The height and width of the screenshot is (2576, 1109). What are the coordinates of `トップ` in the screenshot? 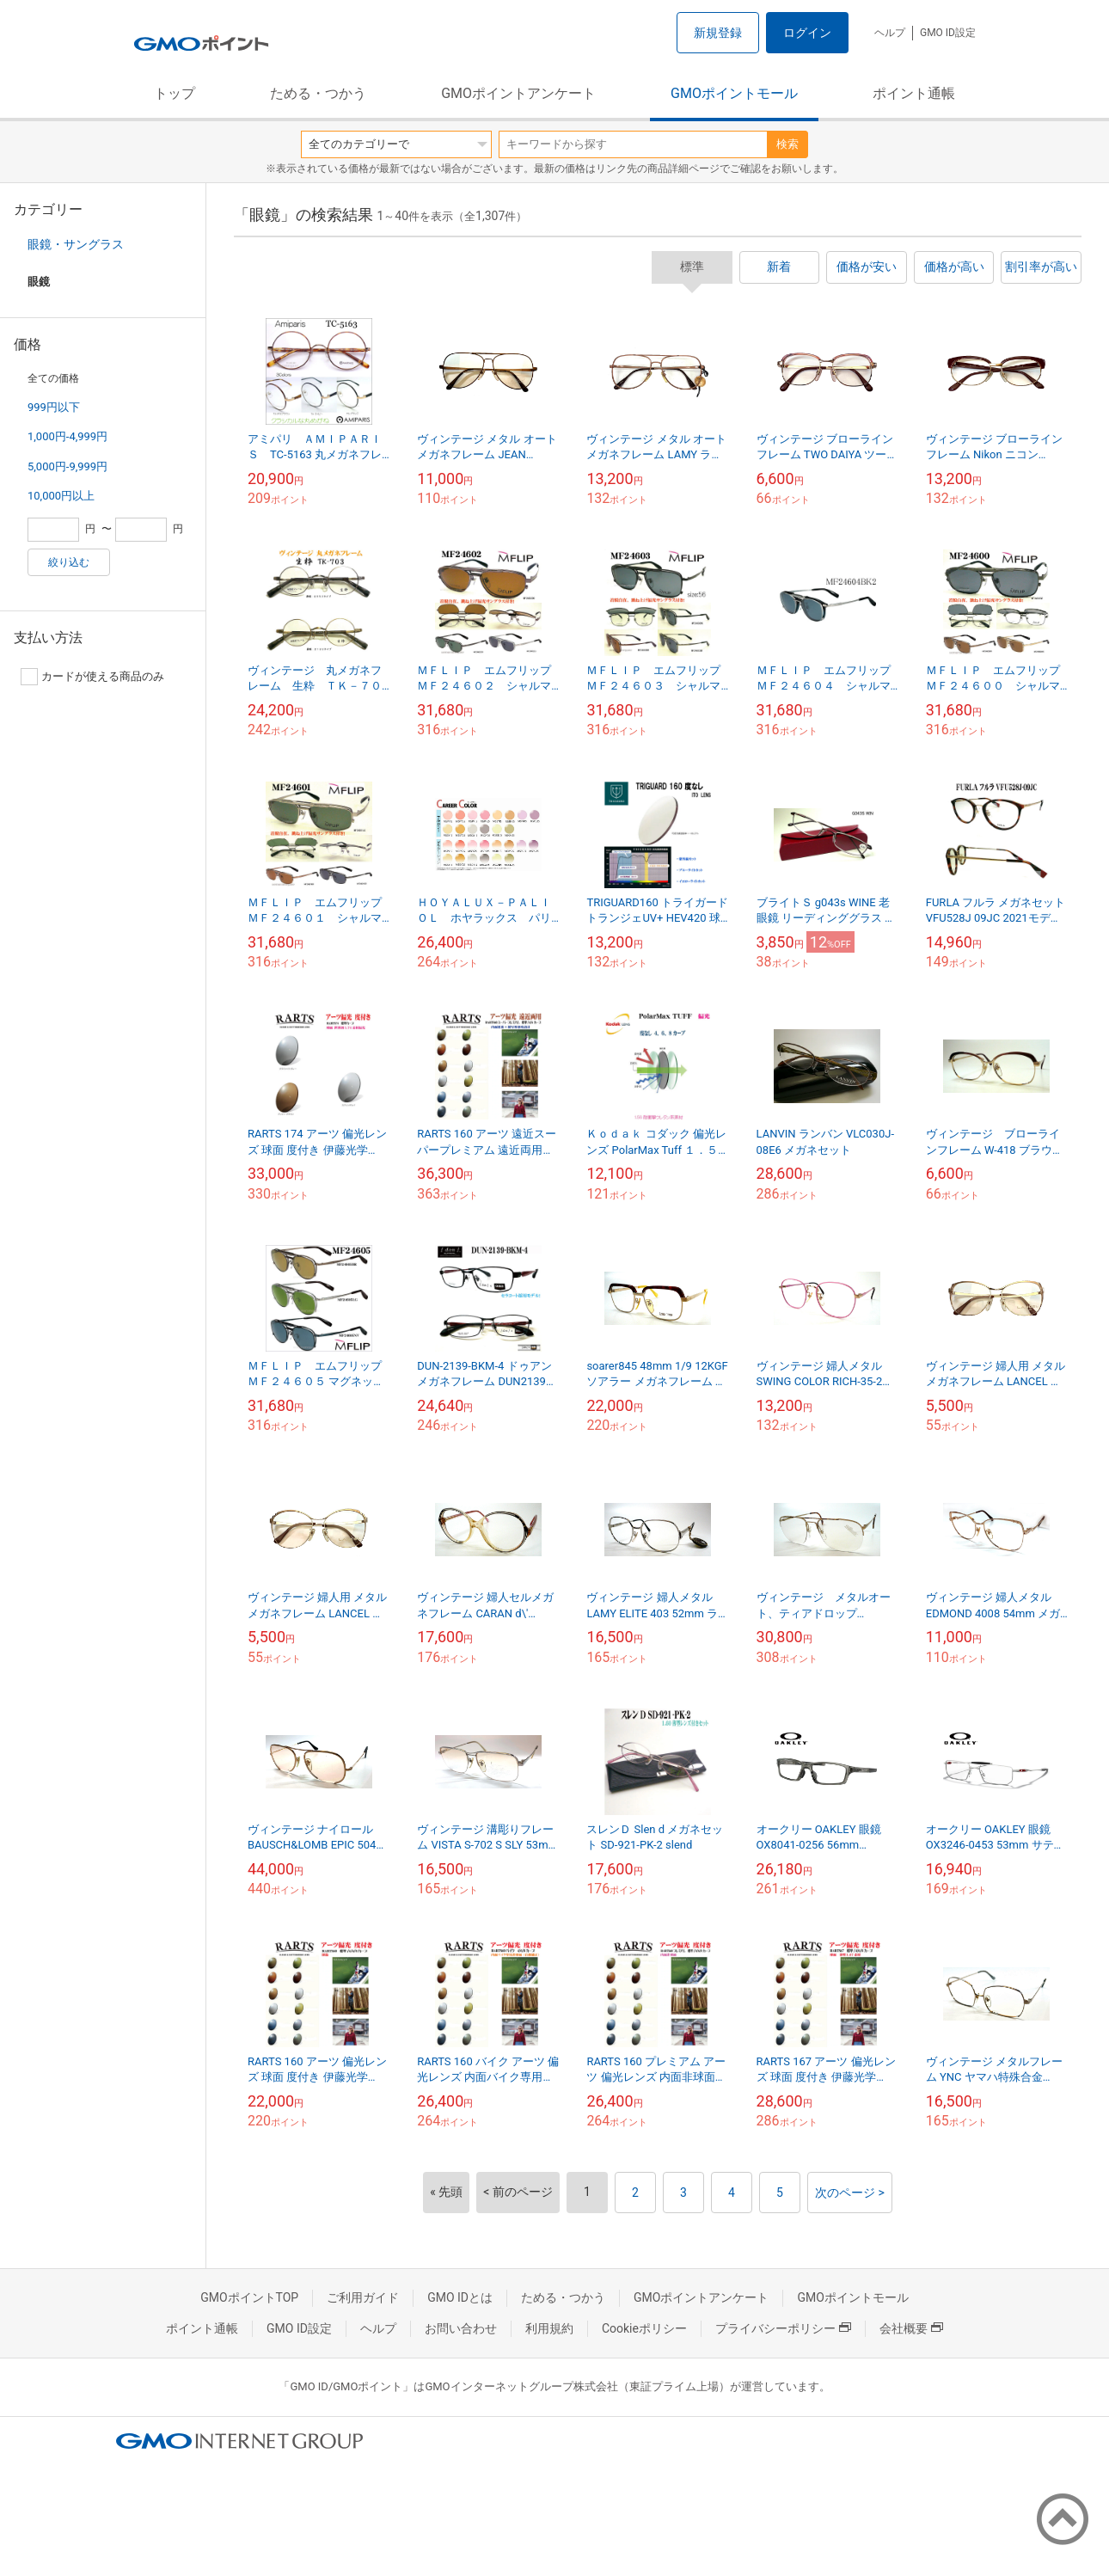 It's located at (174, 93).